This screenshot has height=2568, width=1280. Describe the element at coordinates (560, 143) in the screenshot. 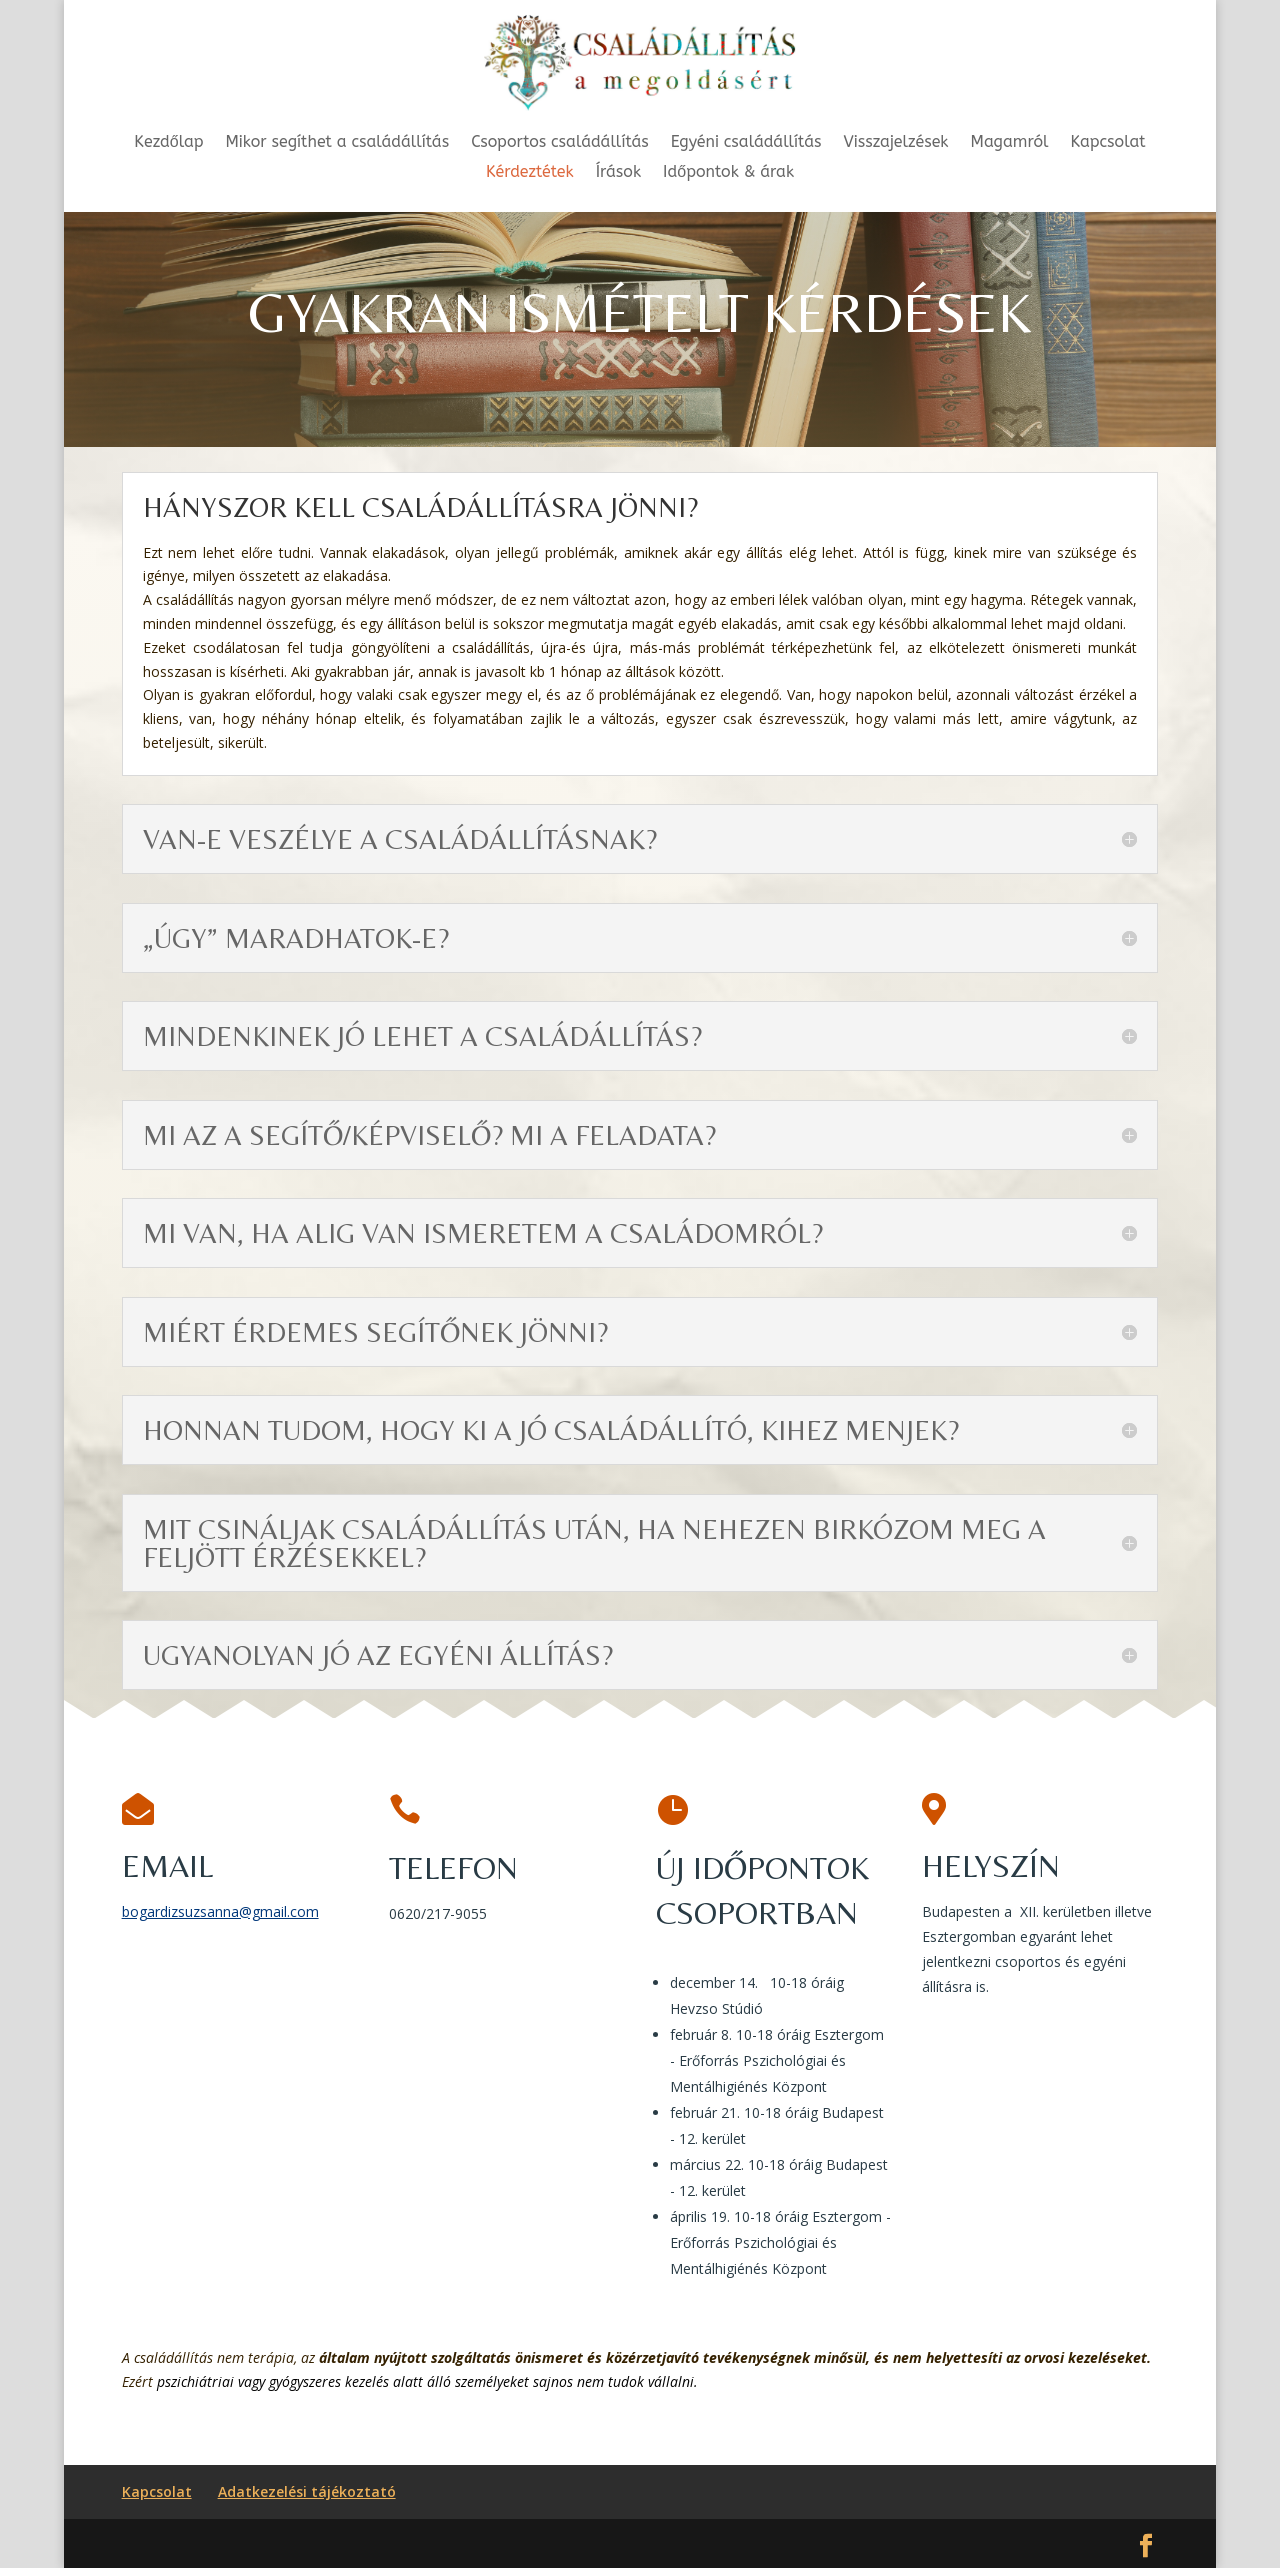

I see `Csoportos családállítás` at that location.